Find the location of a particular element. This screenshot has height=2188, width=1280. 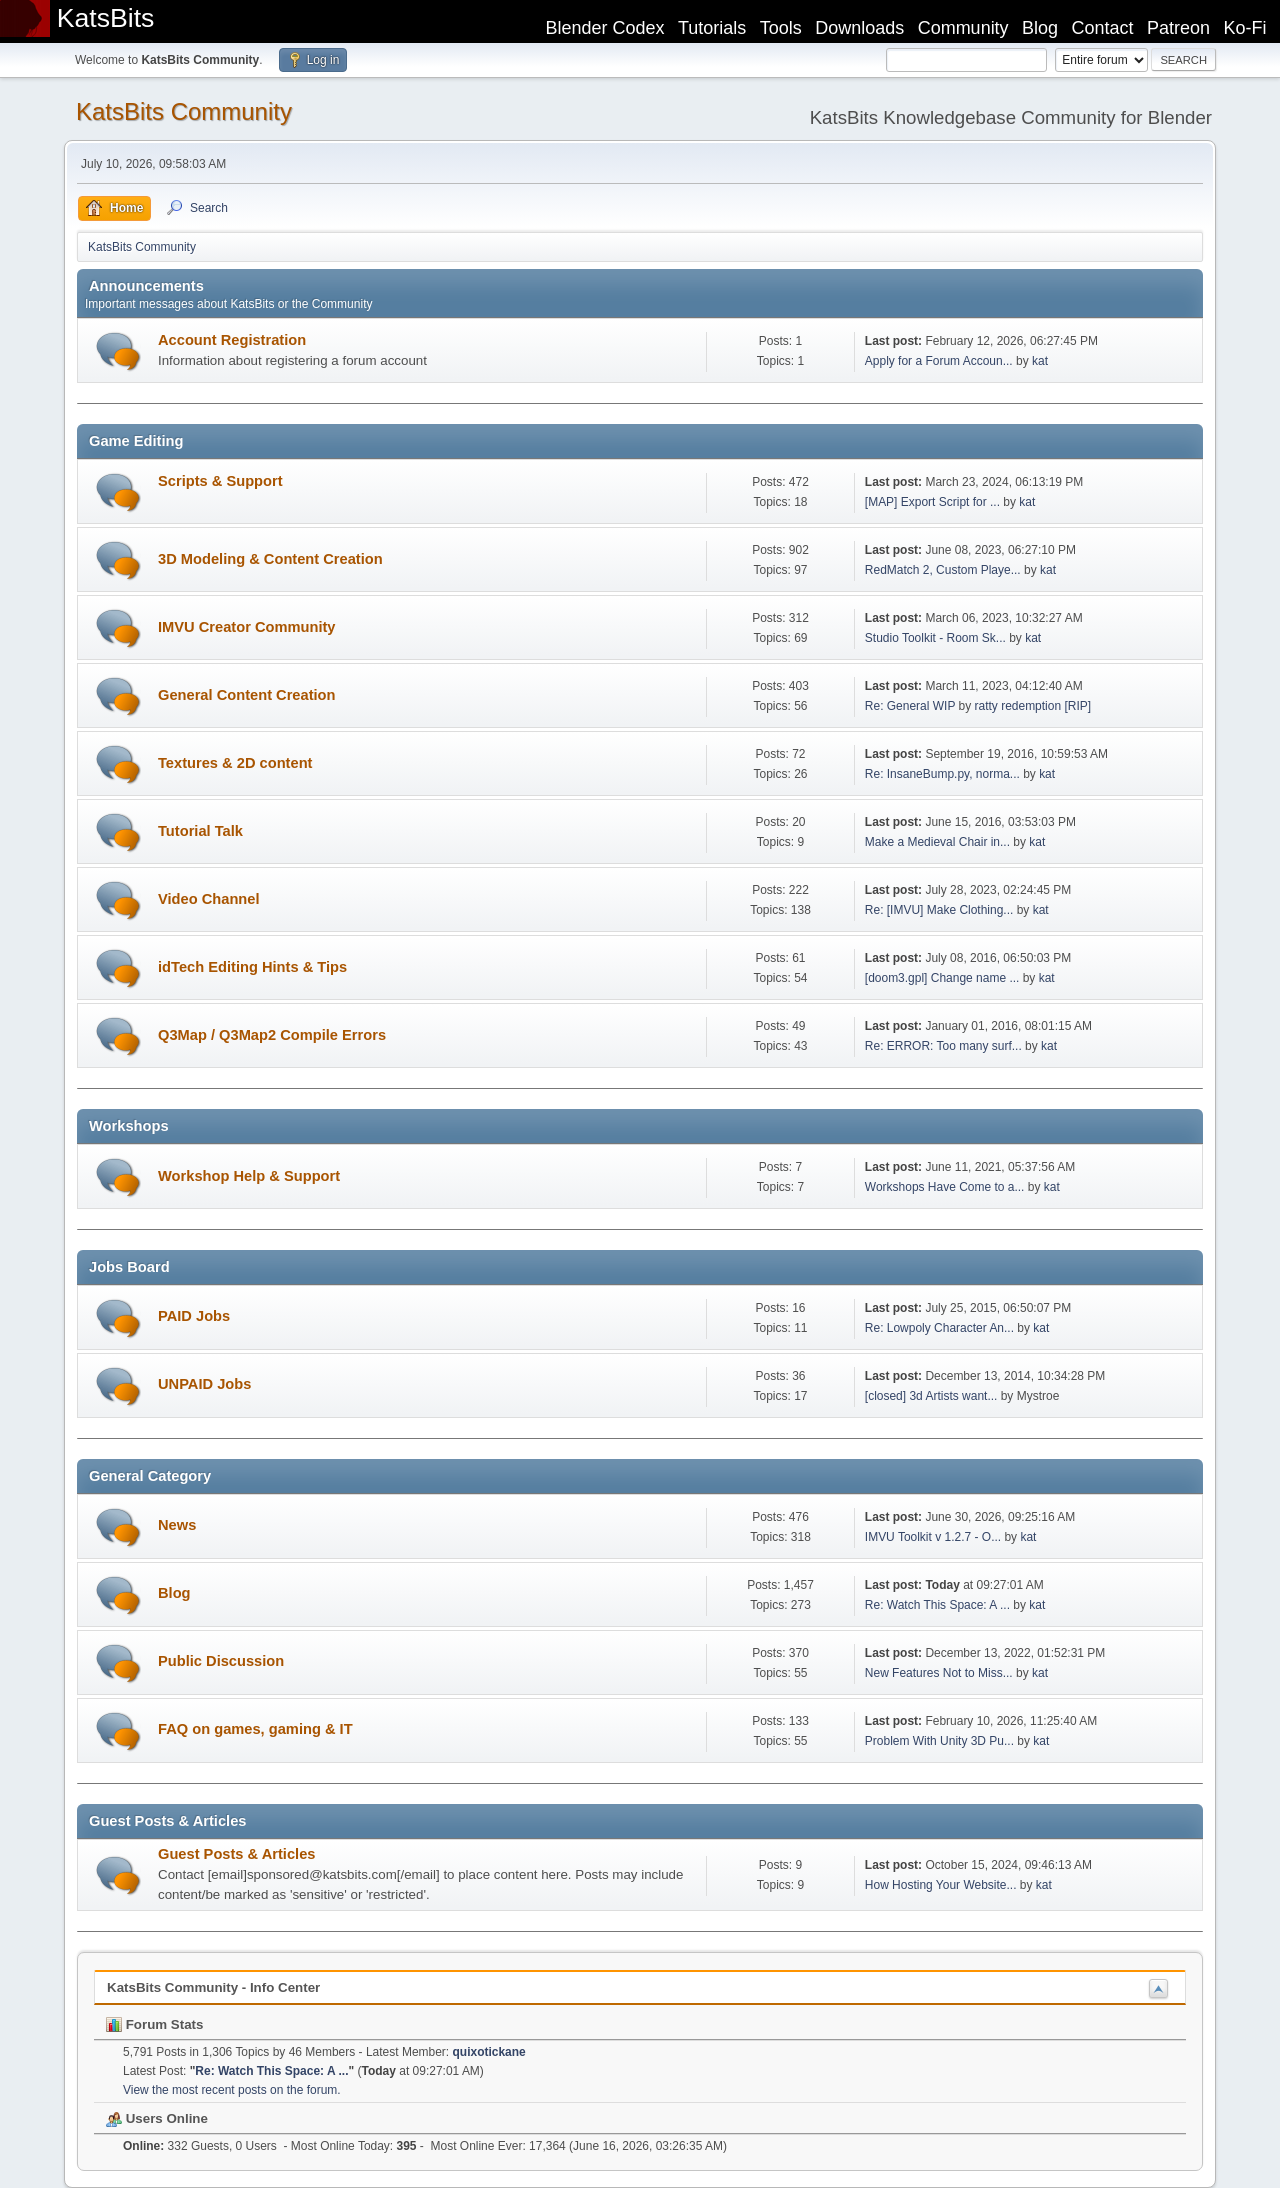

General Content Creation is located at coordinates (247, 695).